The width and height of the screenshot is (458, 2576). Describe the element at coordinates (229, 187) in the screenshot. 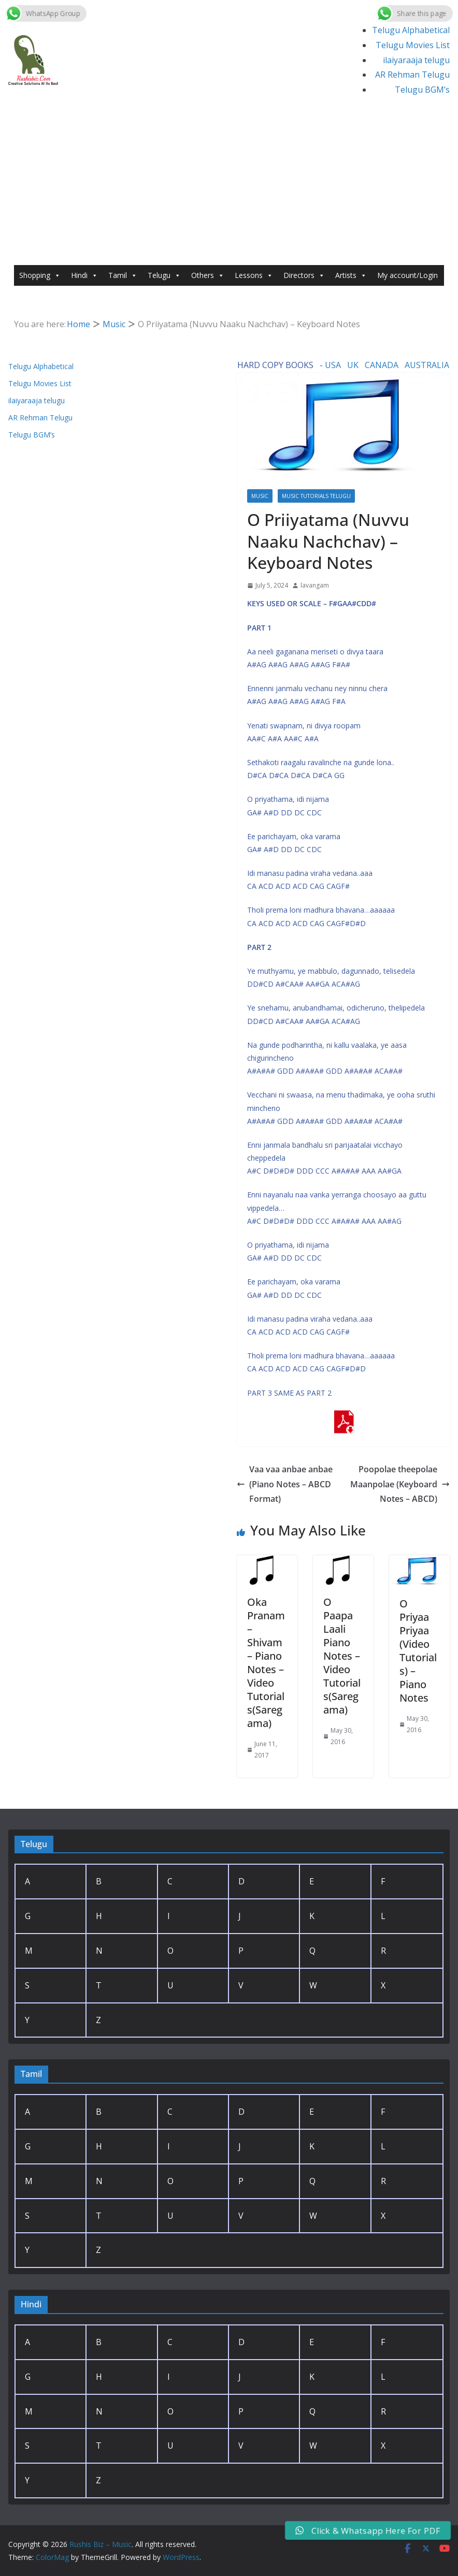

I see `[Advertisement]` at that location.